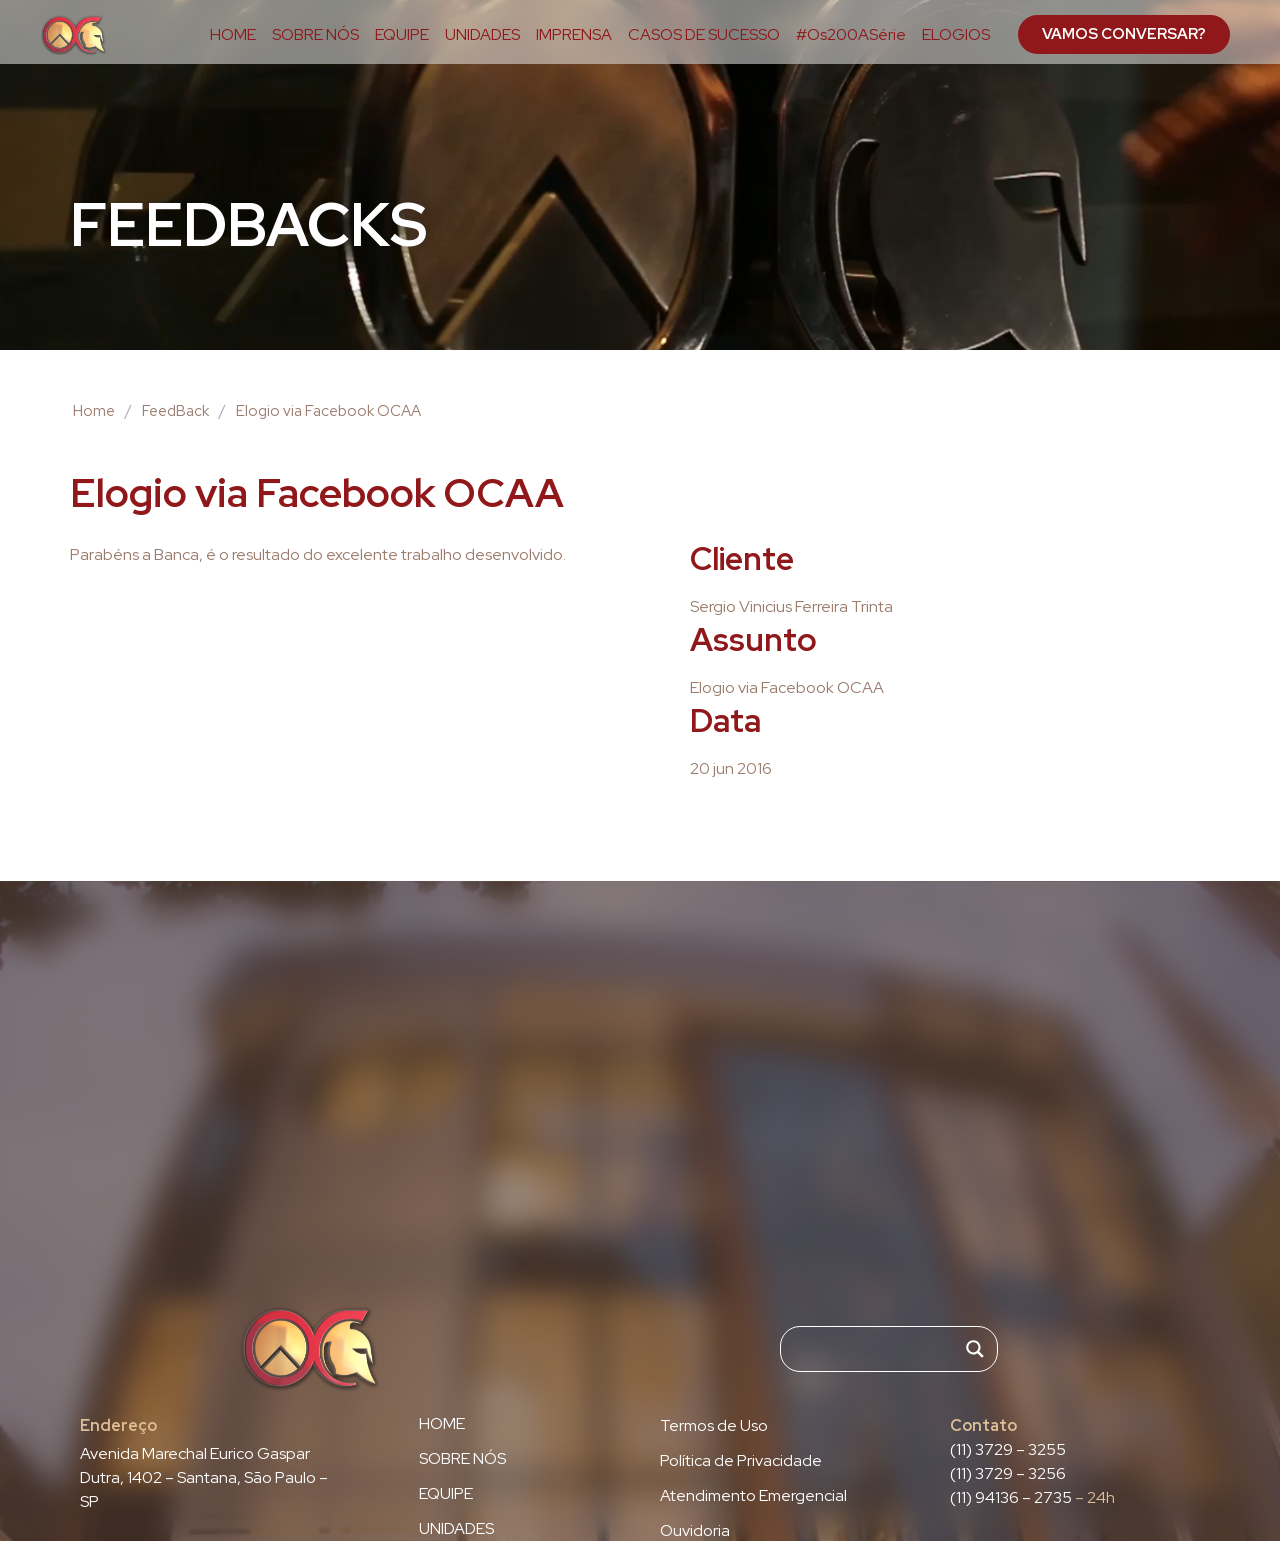 The width and height of the screenshot is (1280, 1541). Describe the element at coordinates (574, 35) in the screenshot. I see `IMPRENSA` at that location.